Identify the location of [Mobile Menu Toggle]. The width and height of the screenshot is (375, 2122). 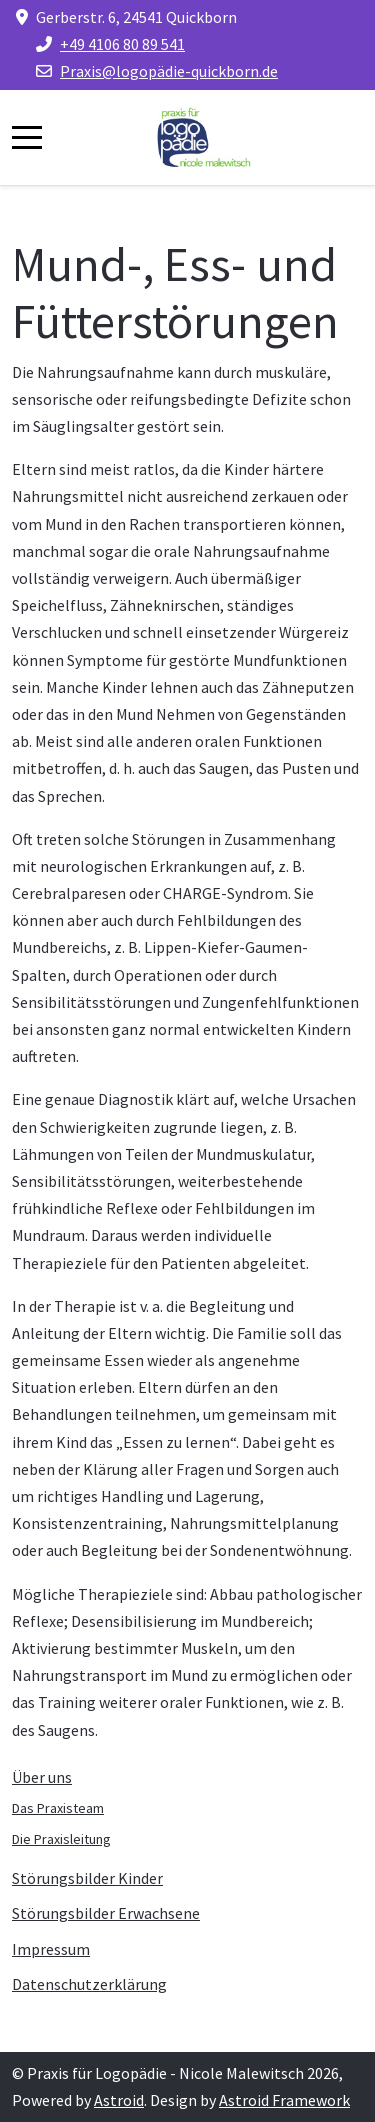
(27, 137).